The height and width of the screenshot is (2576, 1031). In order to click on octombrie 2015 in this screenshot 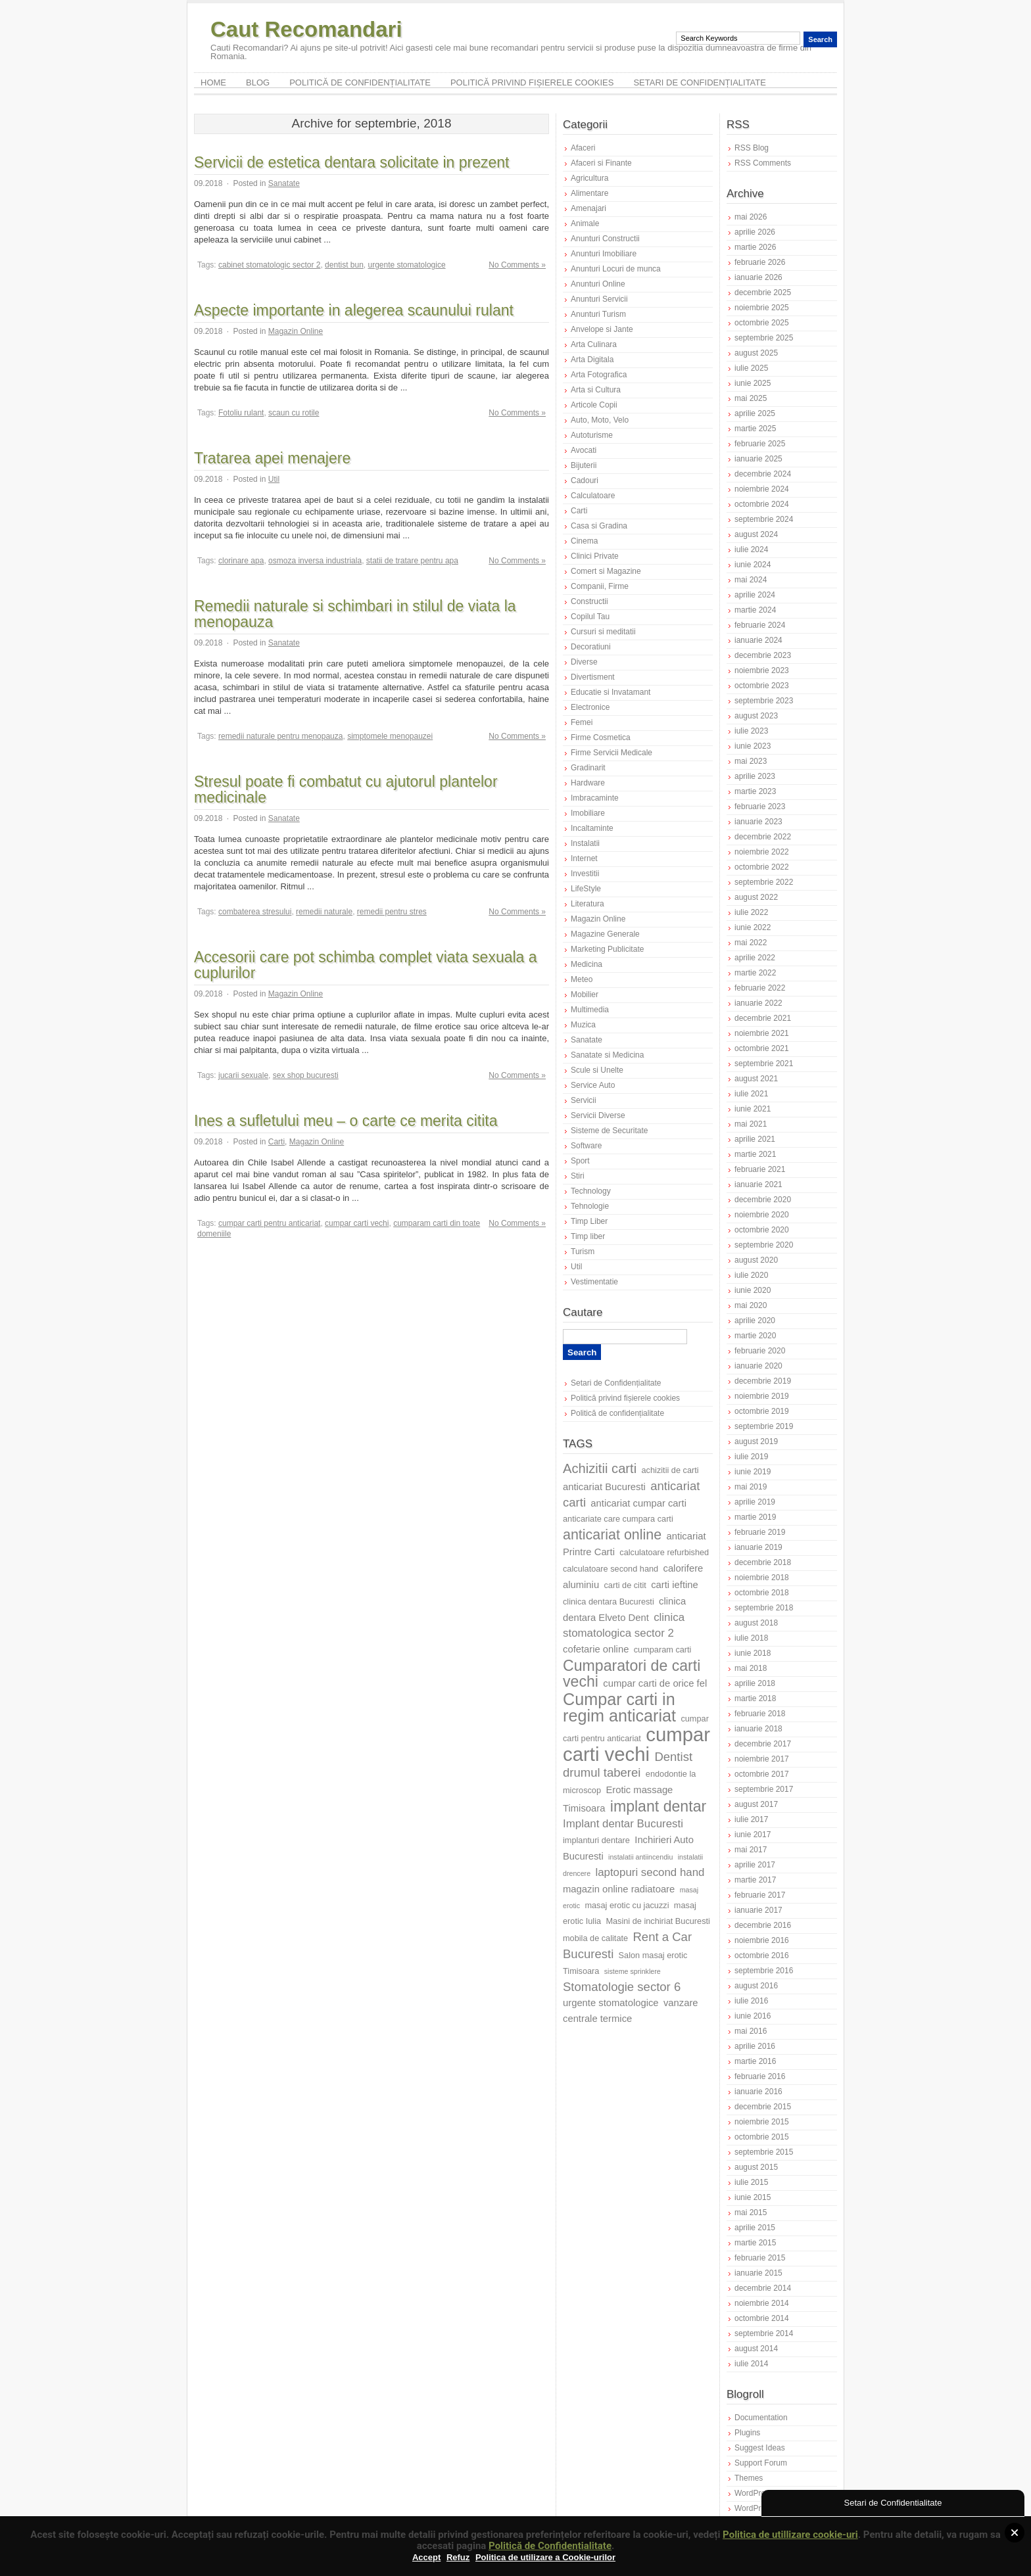, I will do `click(761, 2137)`.